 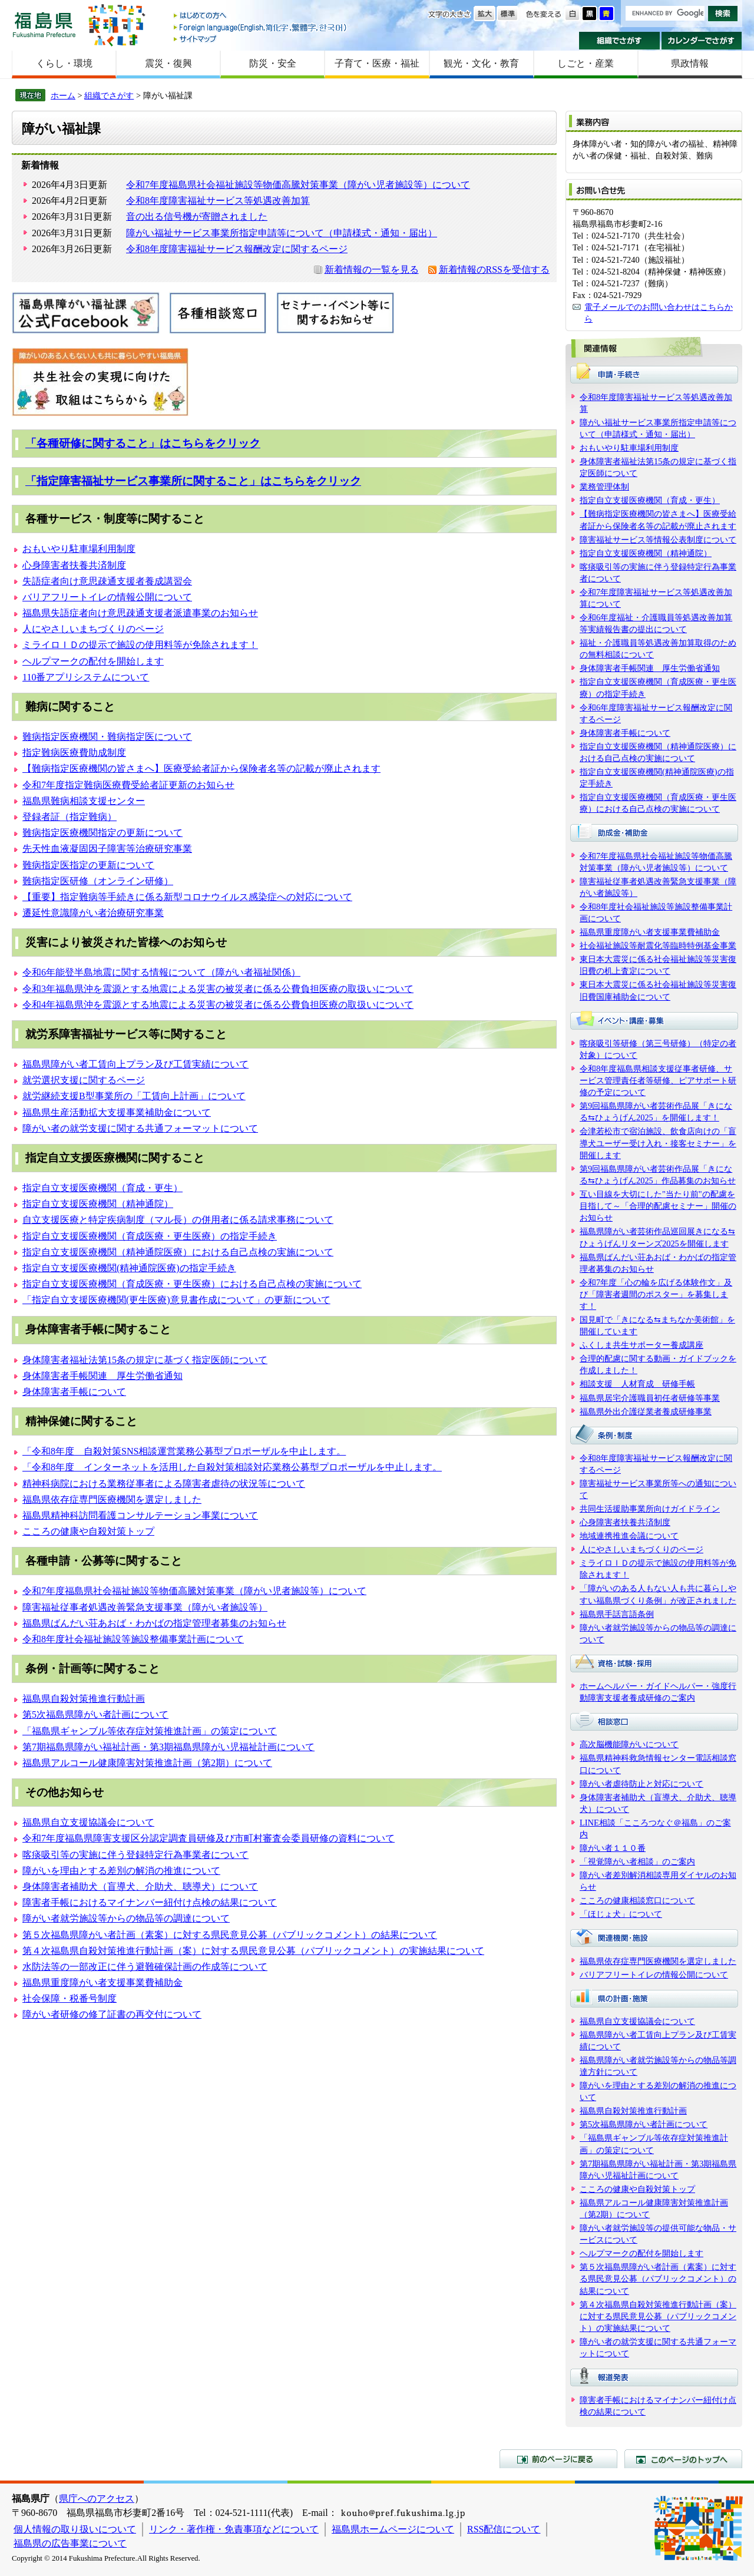 What do you see at coordinates (126, 1918) in the screenshot?
I see `障がい者就労施設等からの物品等の調達について` at bounding box center [126, 1918].